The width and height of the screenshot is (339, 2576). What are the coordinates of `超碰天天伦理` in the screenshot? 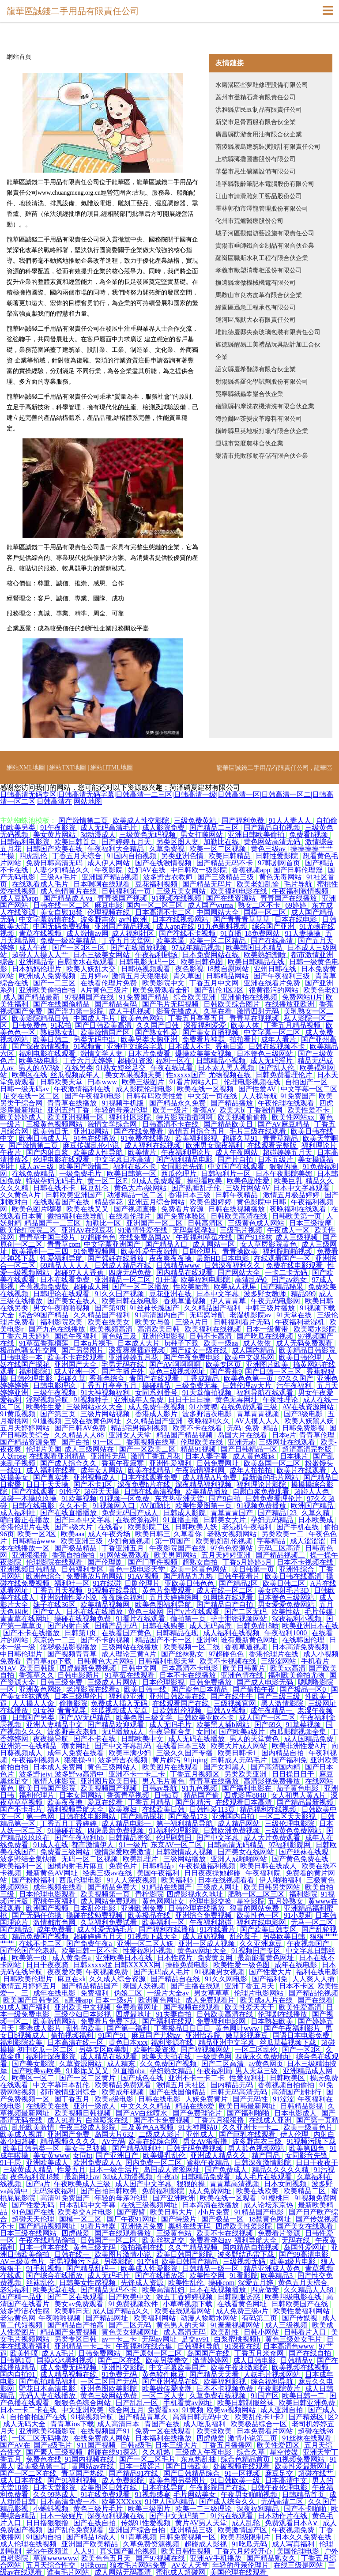 It's located at (34, 2219).